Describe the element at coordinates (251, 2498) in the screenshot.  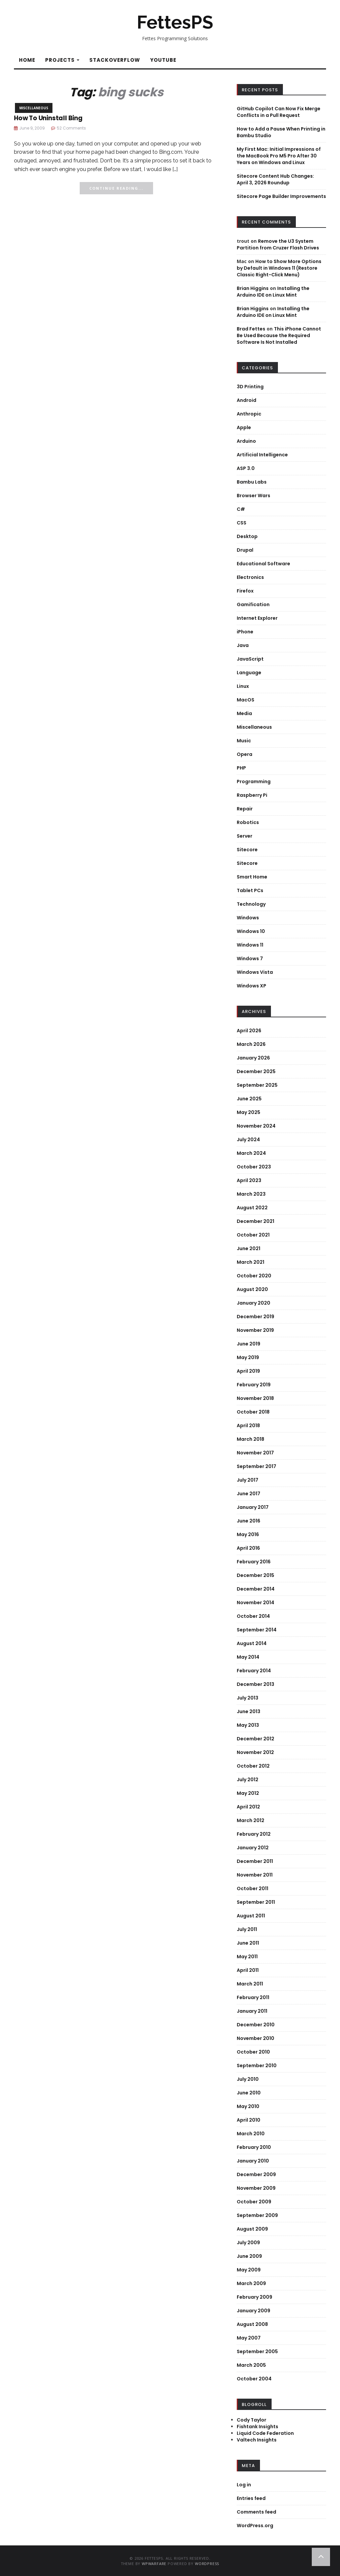
I see `Entries feed` at that location.